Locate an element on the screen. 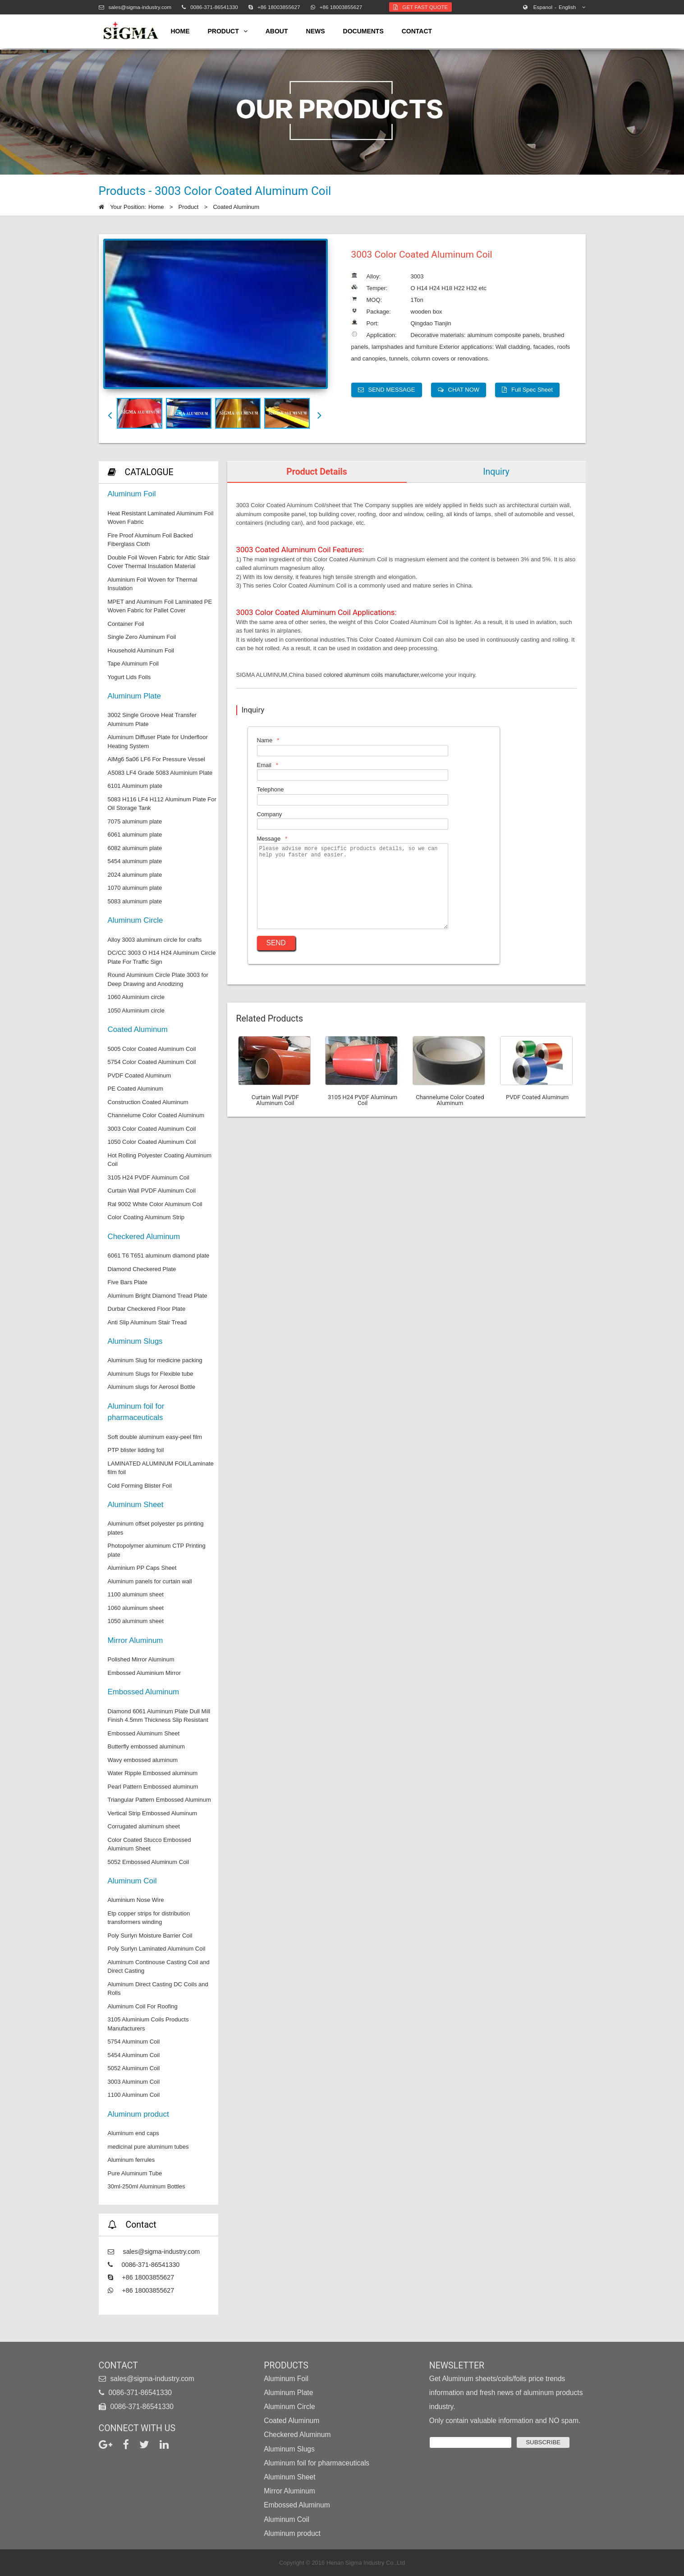  Diamond 6061 Aluminum Plate Dull Mill Finish 4.5mm Thickness Slip Resistant is located at coordinates (159, 1716).